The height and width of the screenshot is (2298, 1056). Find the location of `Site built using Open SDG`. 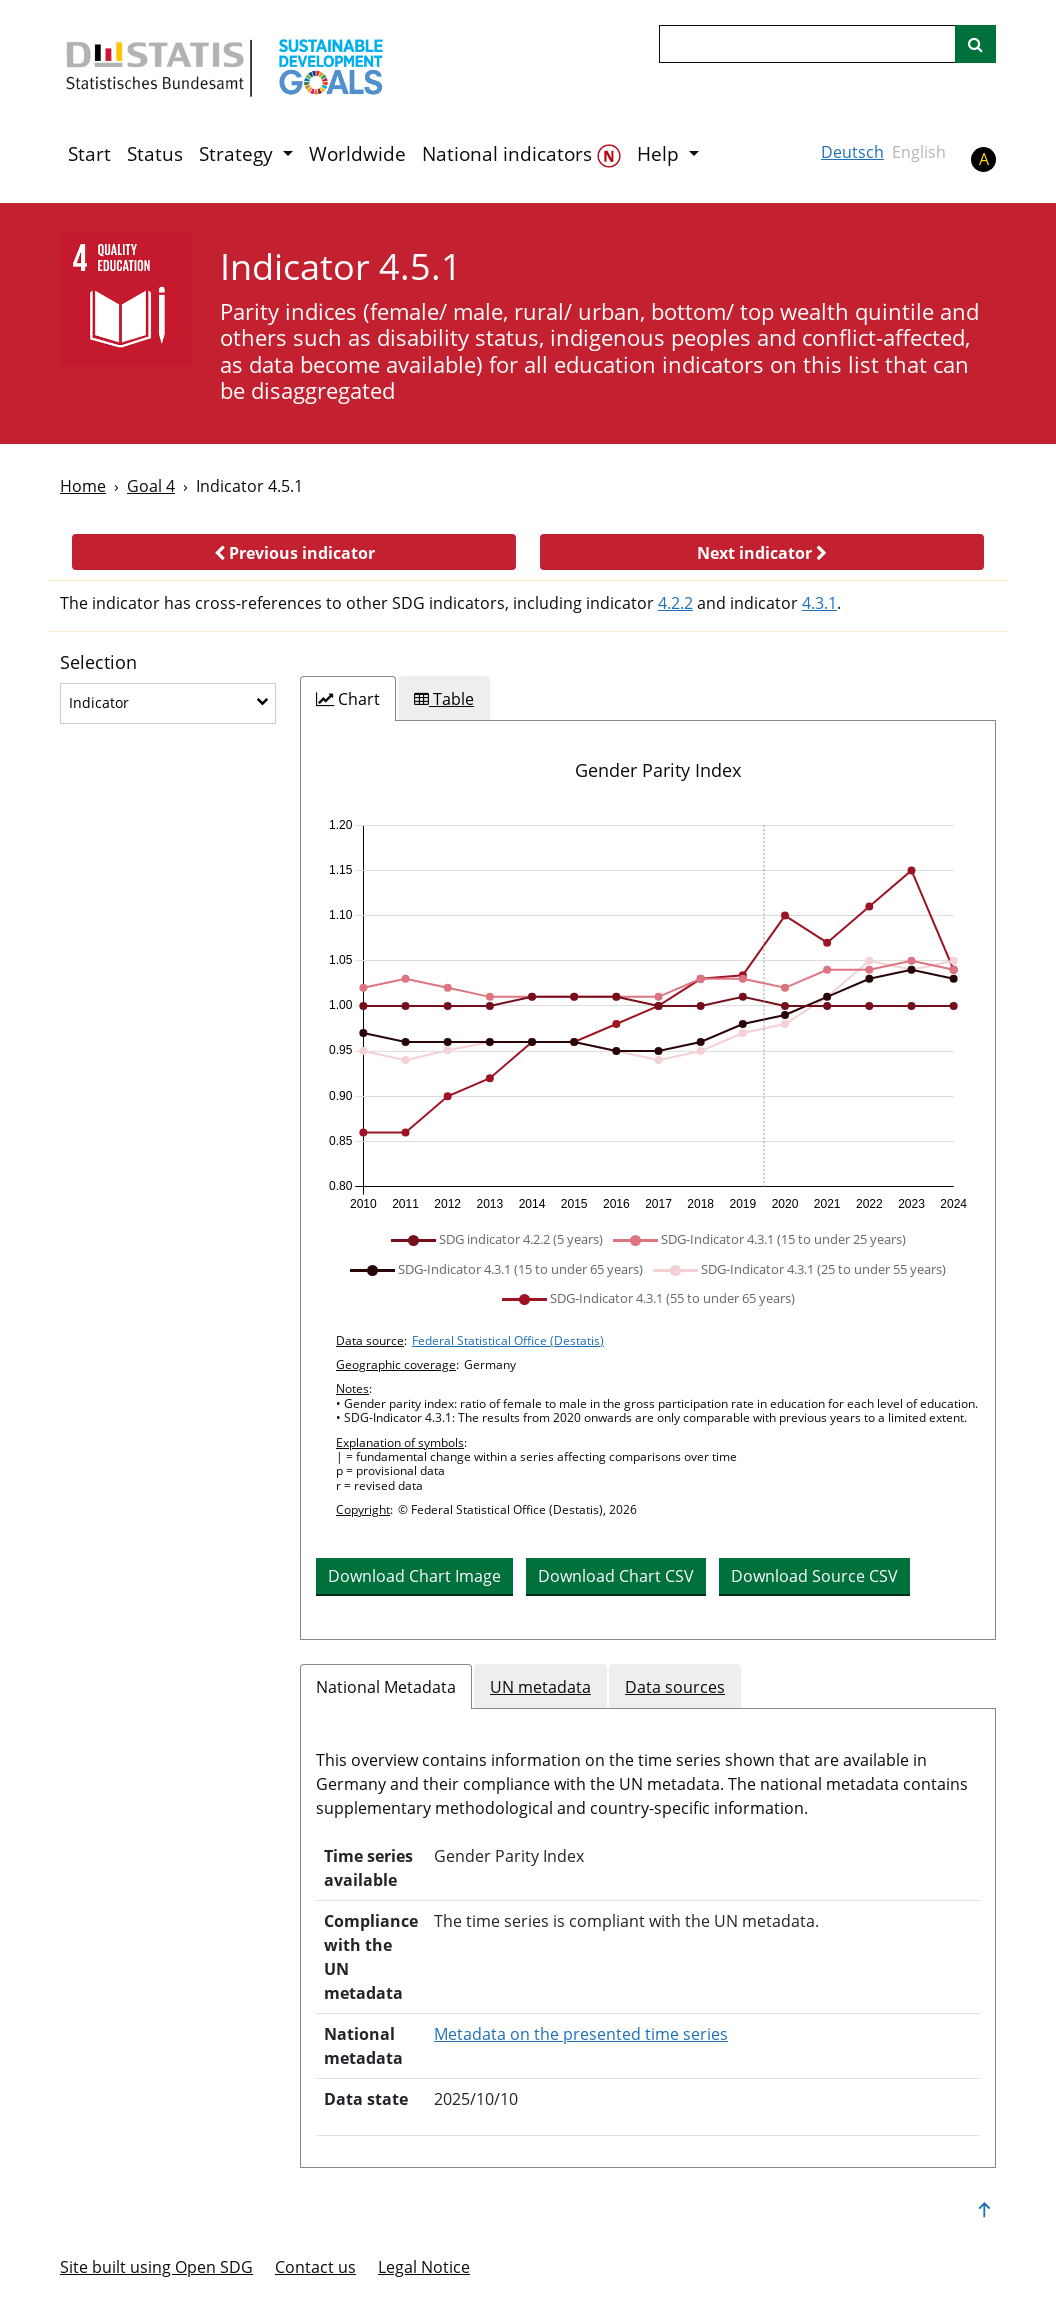

Site built using Open SDG is located at coordinates (156, 2267).